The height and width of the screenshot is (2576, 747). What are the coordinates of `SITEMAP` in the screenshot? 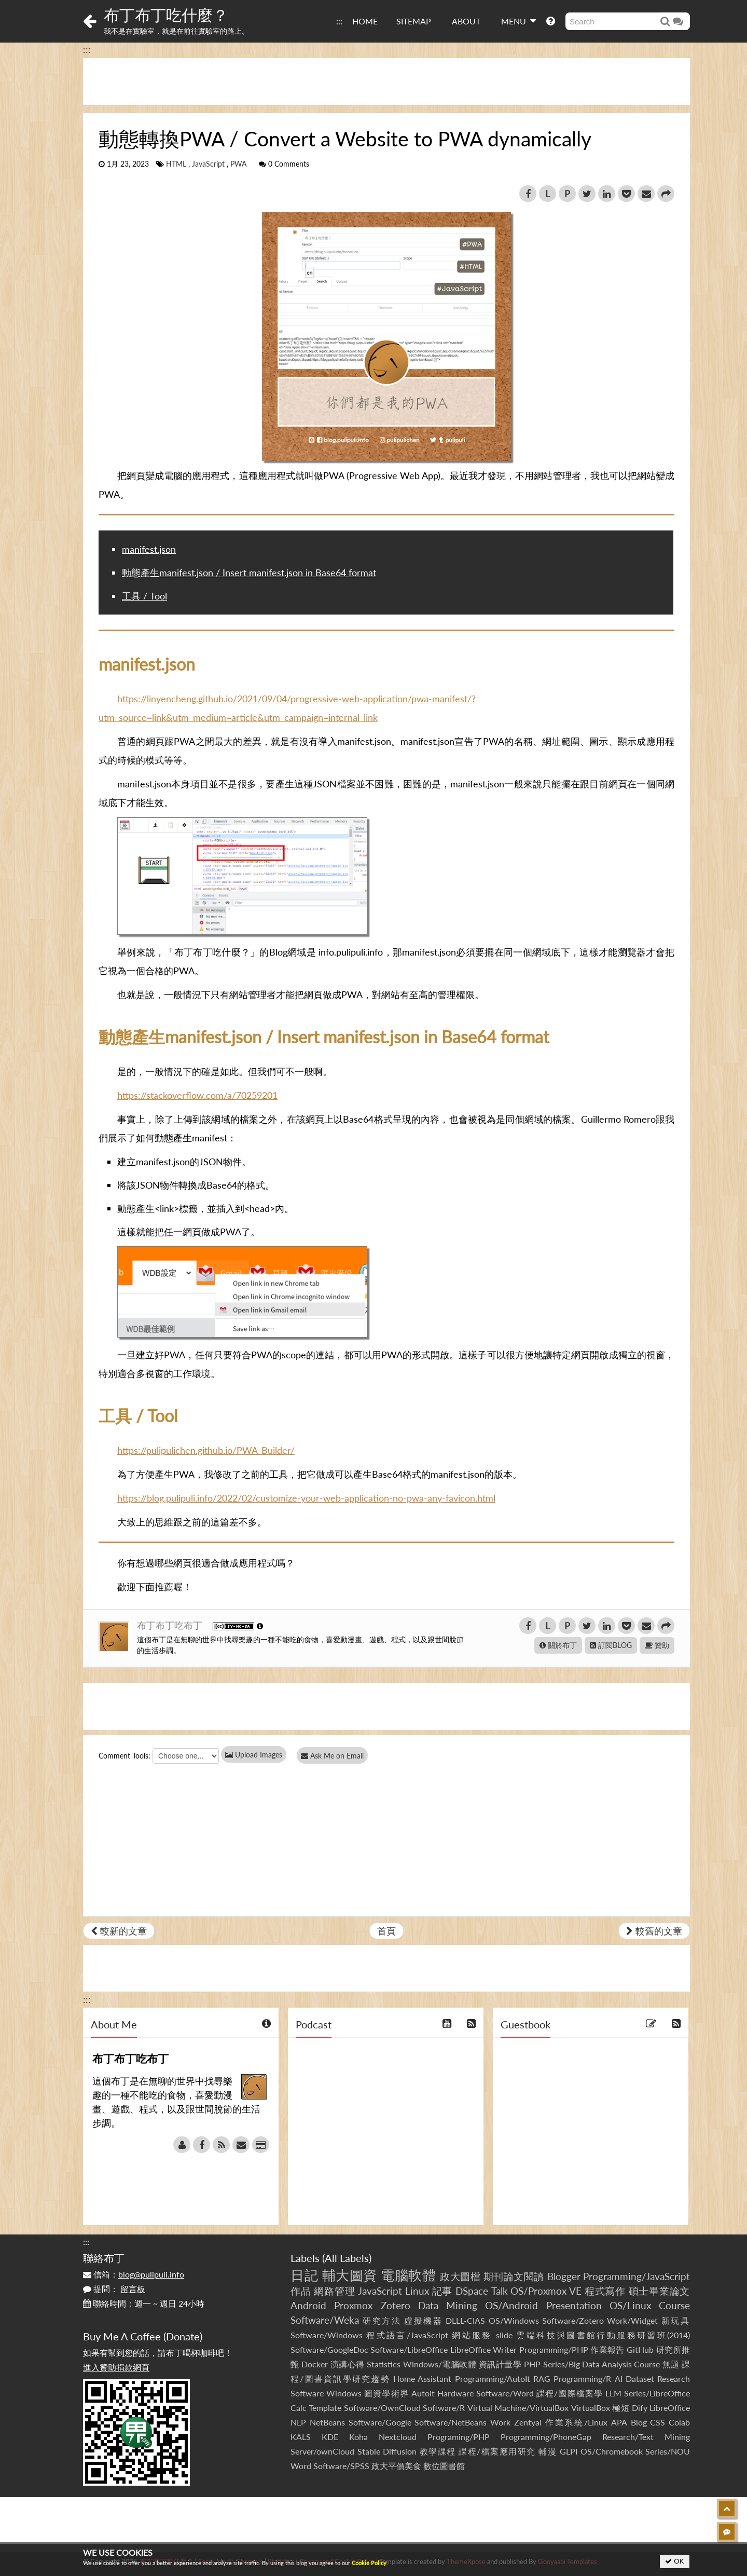 It's located at (413, 21).